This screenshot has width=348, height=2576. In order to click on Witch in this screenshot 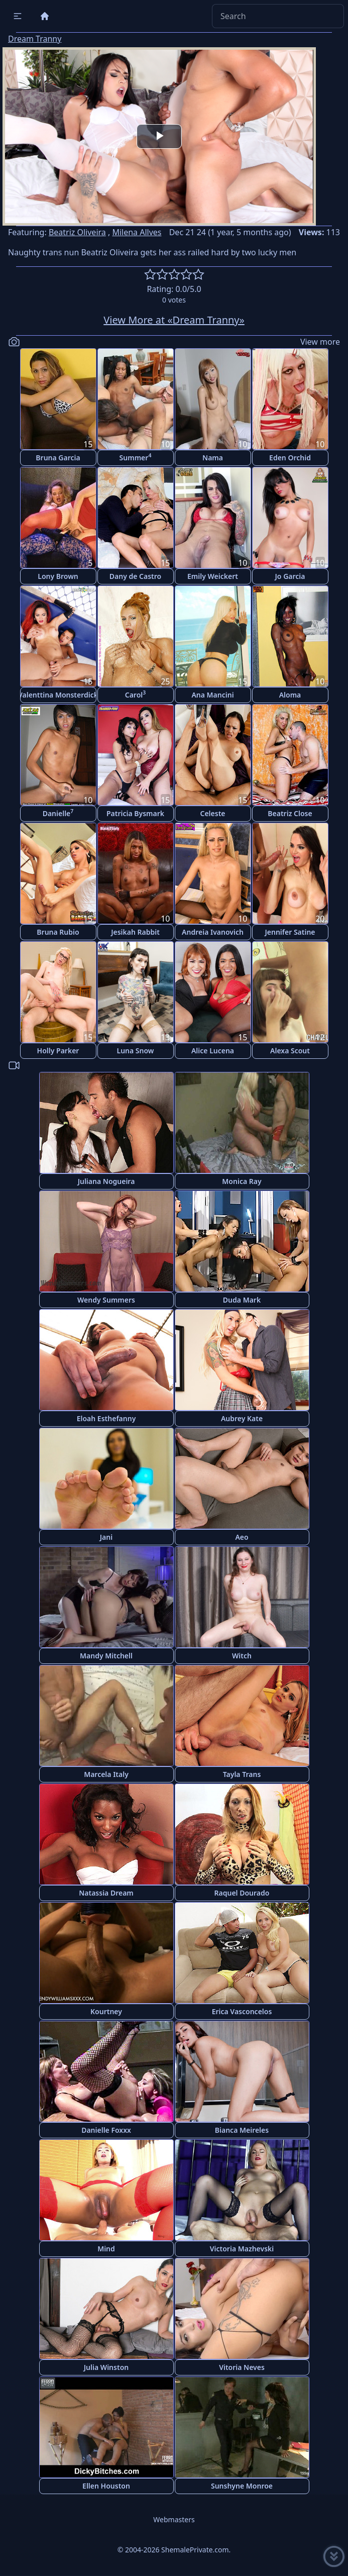, I will do `click(242, 1655)`.